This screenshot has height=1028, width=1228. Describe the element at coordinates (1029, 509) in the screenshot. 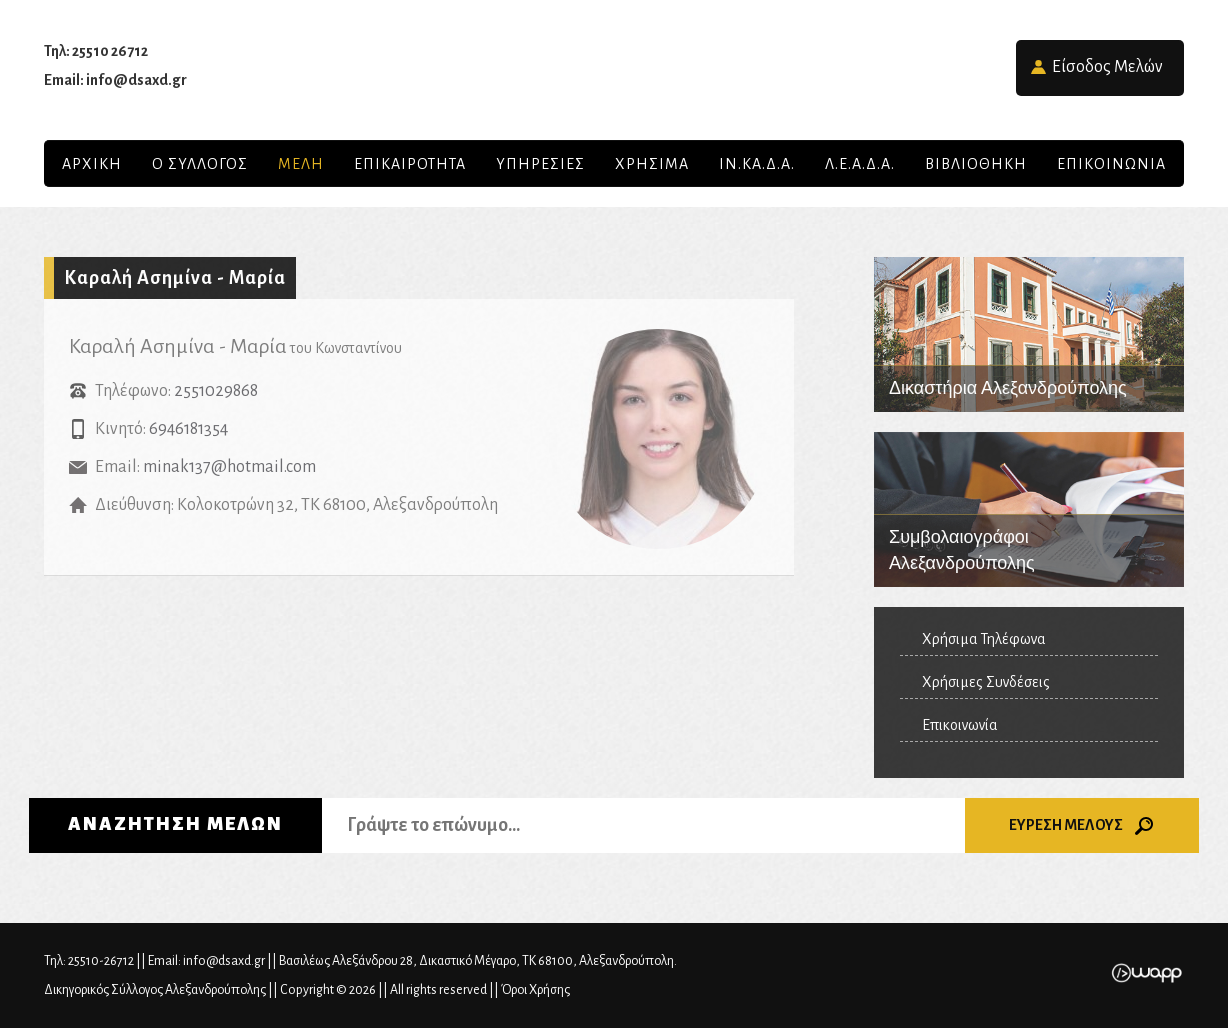

I see `Συμβολαιογράφοι Αλεξανδρούπολης` at that location.